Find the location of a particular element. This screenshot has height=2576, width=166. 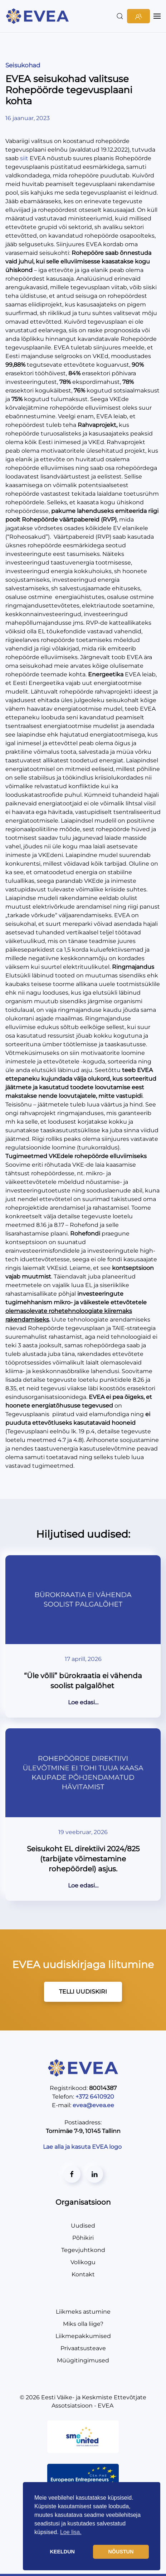

[Back to home] is located at coordinates (38, 16).